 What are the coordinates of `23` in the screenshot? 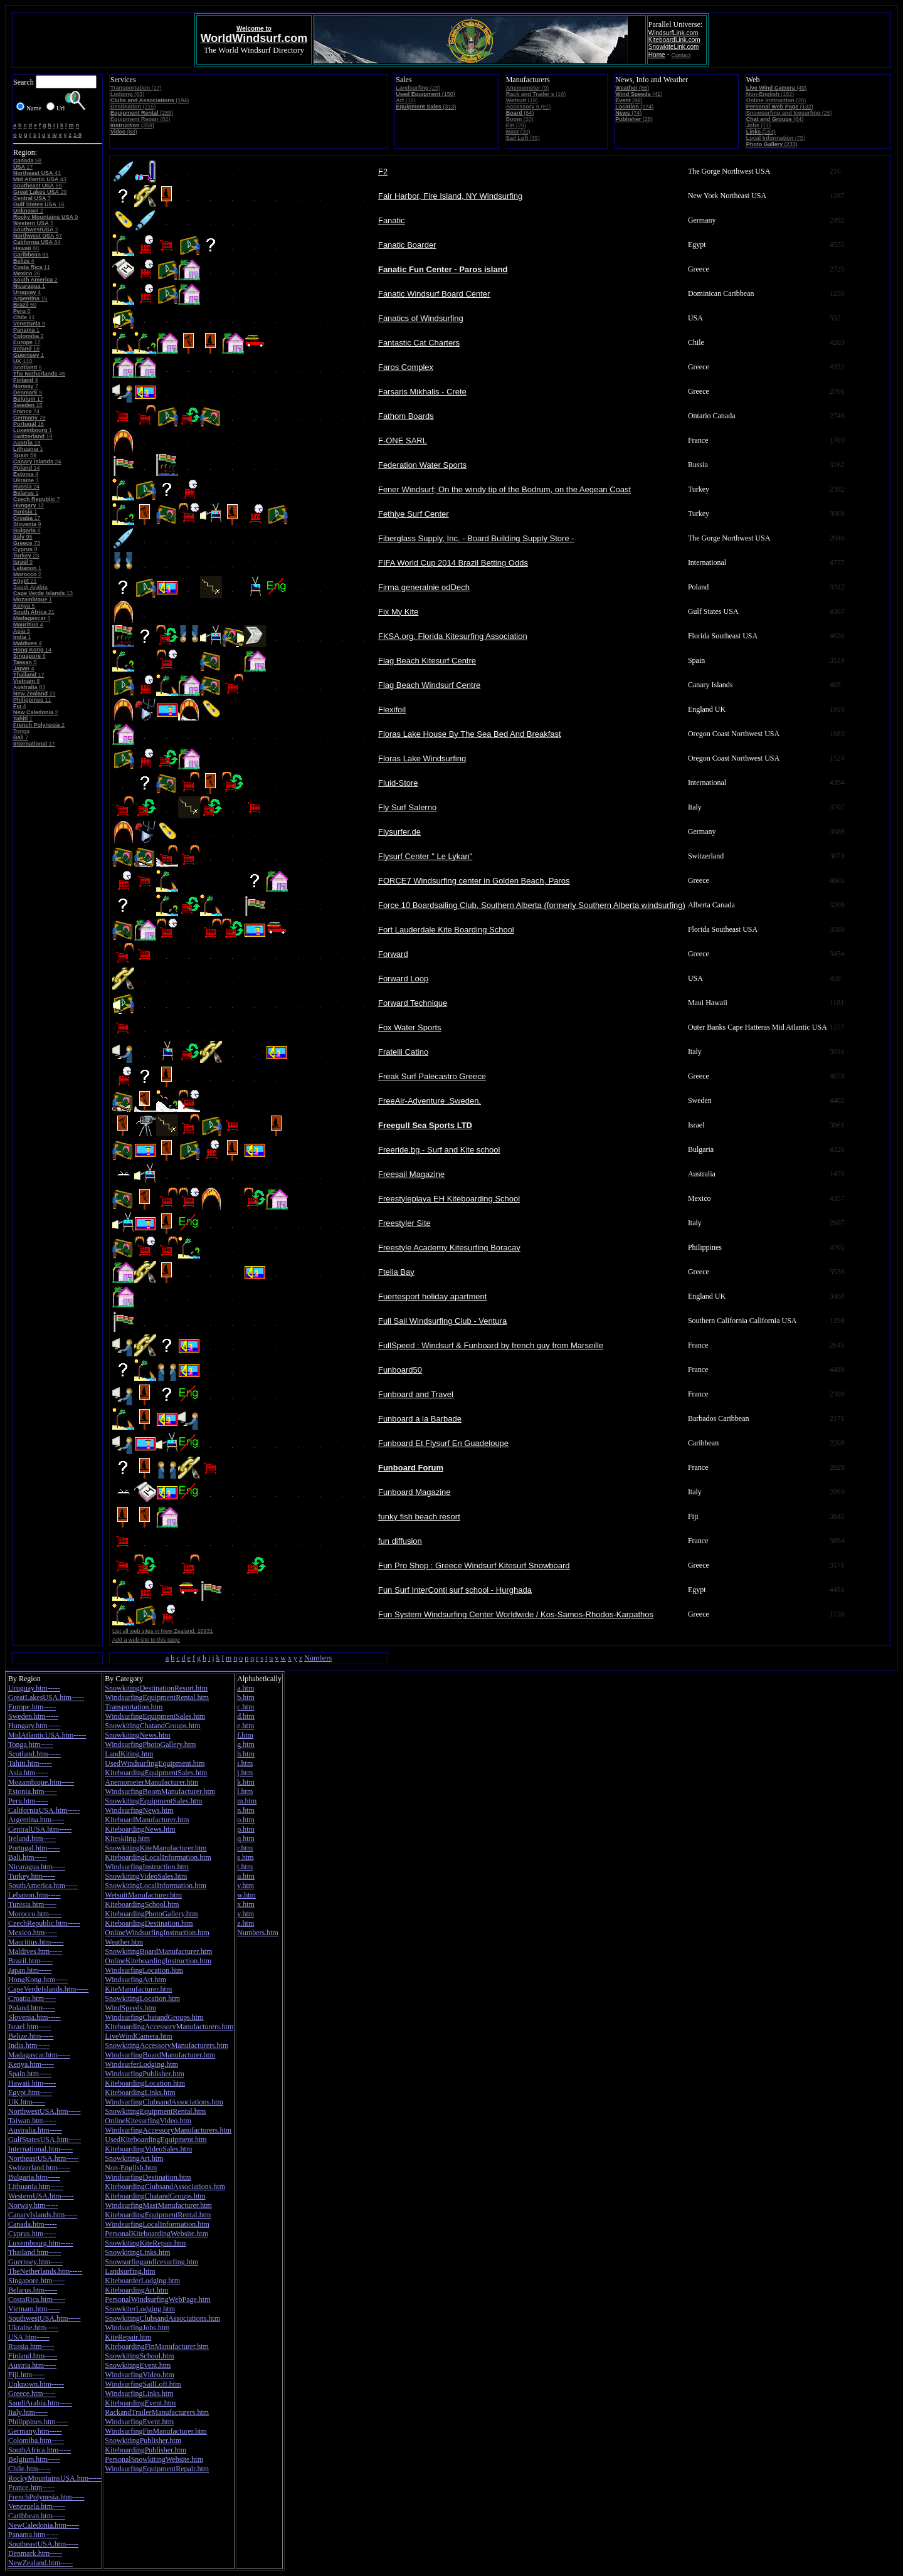 It's located at (26, 555).